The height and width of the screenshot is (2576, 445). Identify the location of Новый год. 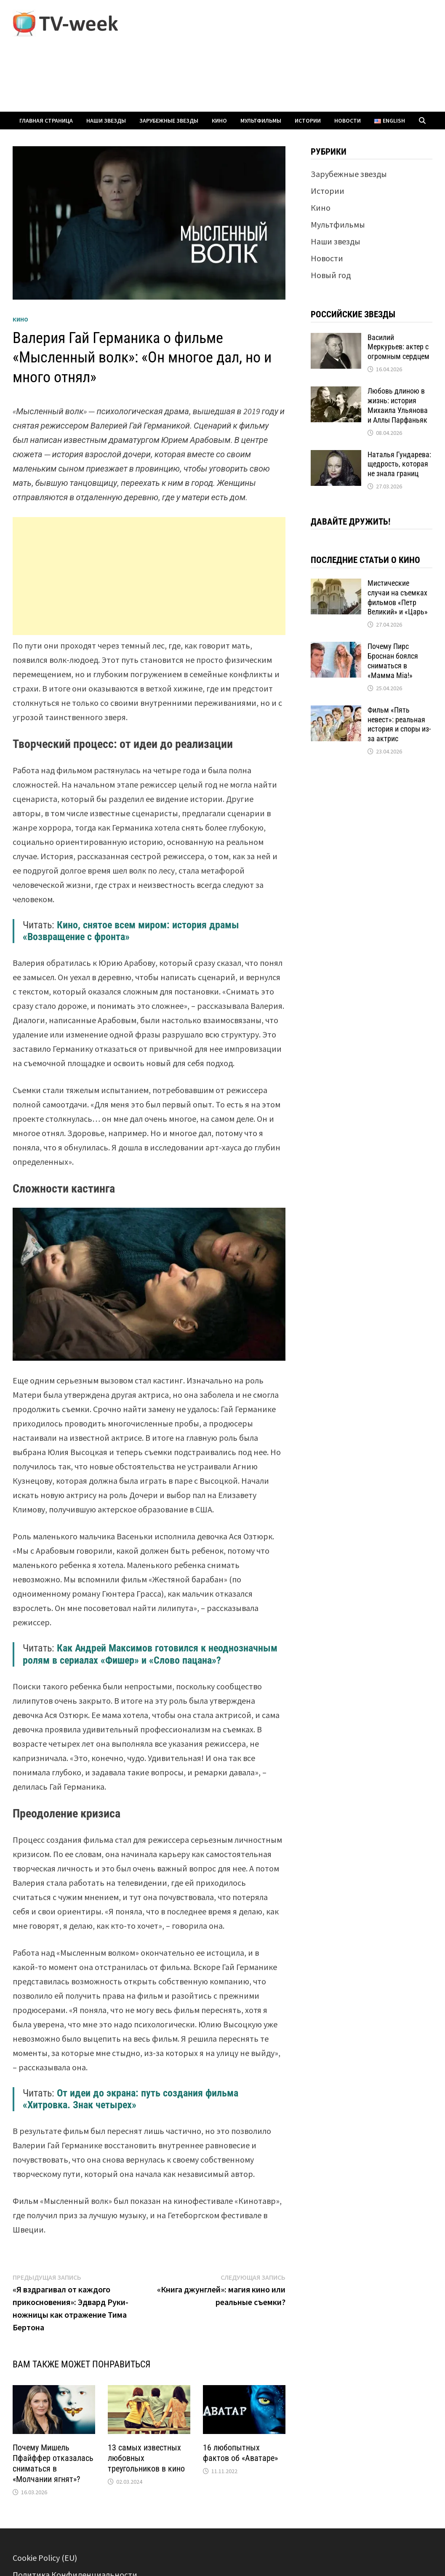
(331, 275).